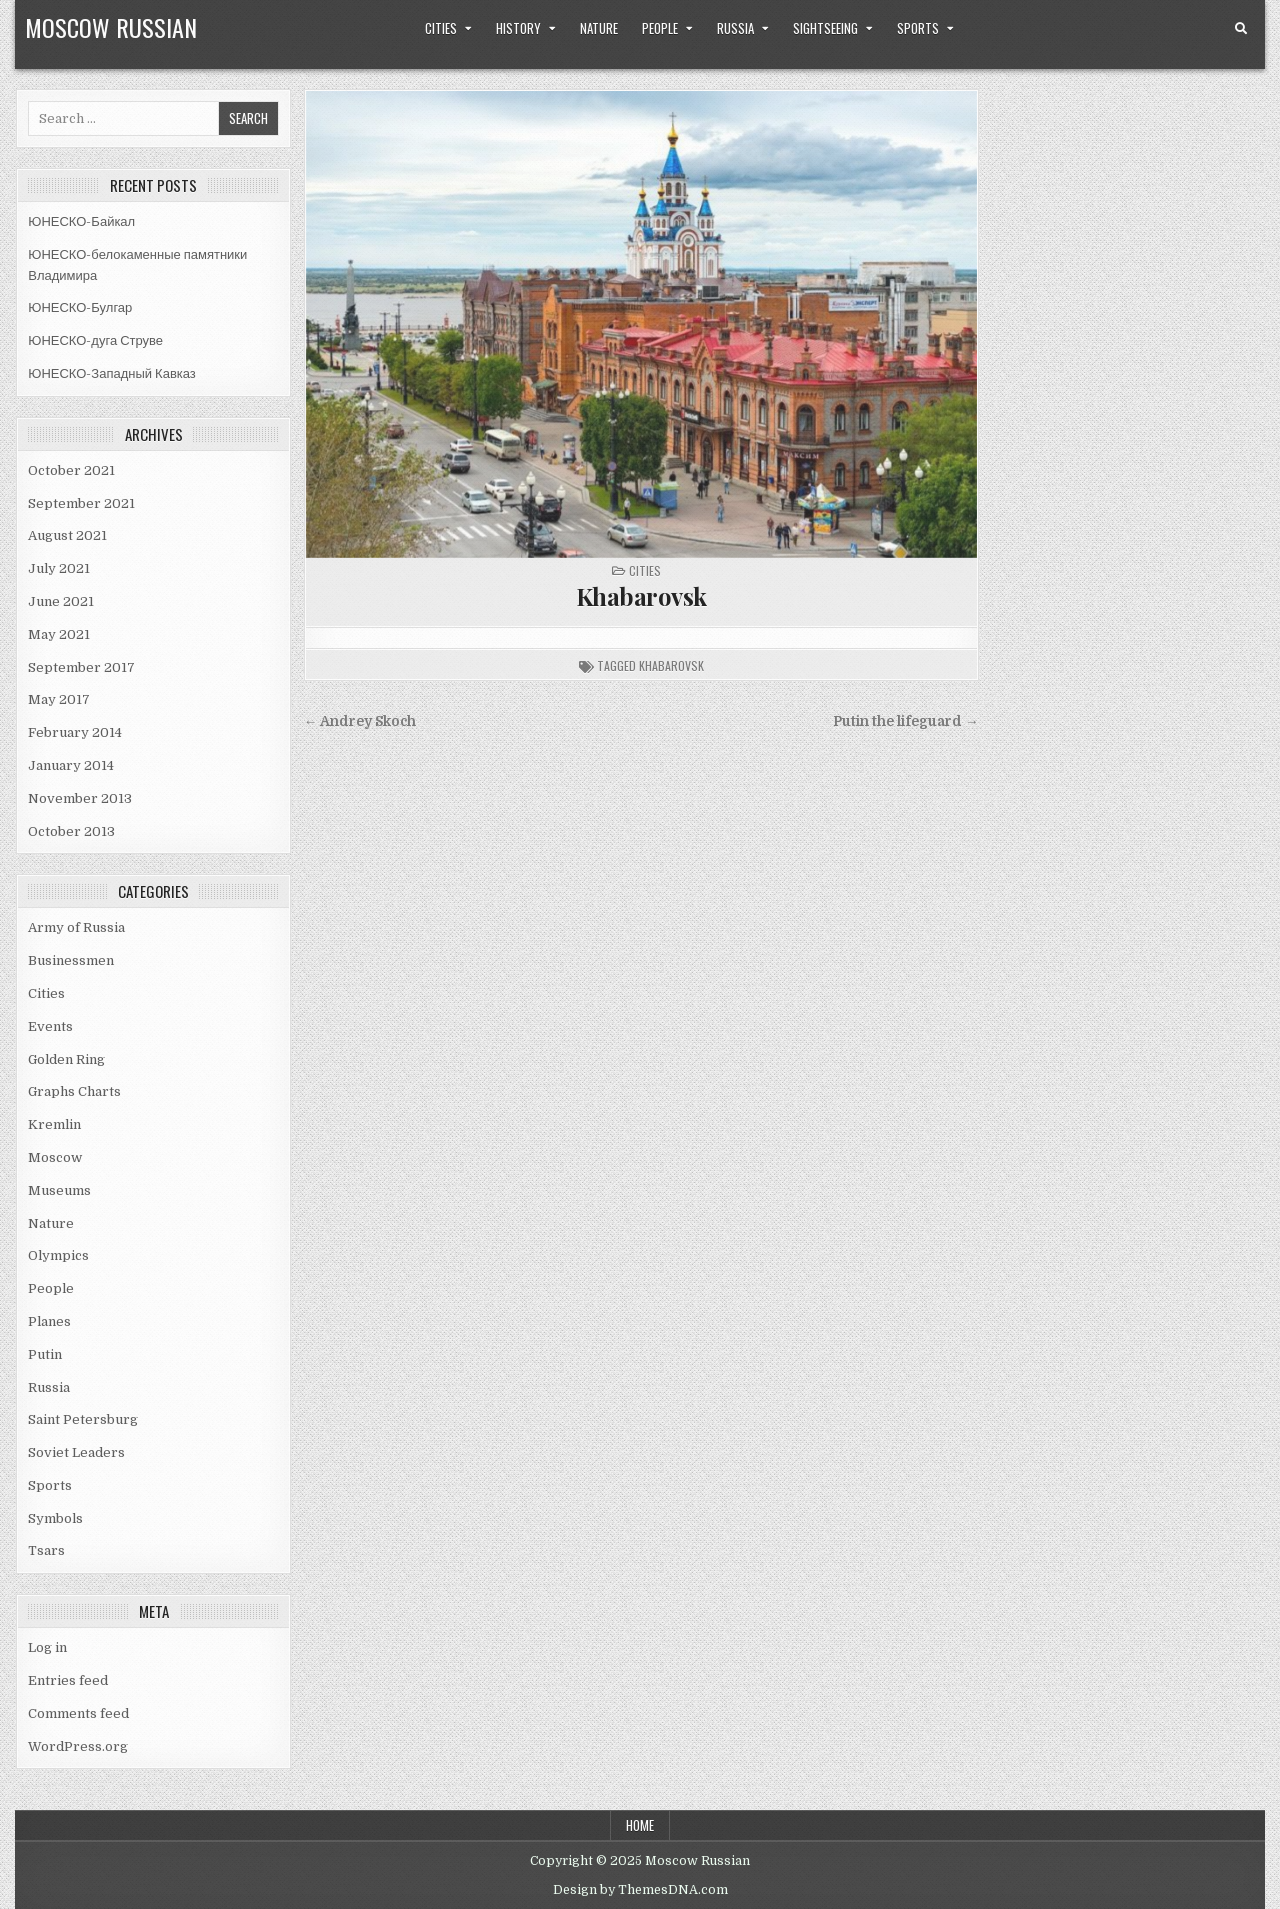 The width and height of the screenshot is (1280, 1909). I want to click on ← Andrey Skoch, so click(360, 721).